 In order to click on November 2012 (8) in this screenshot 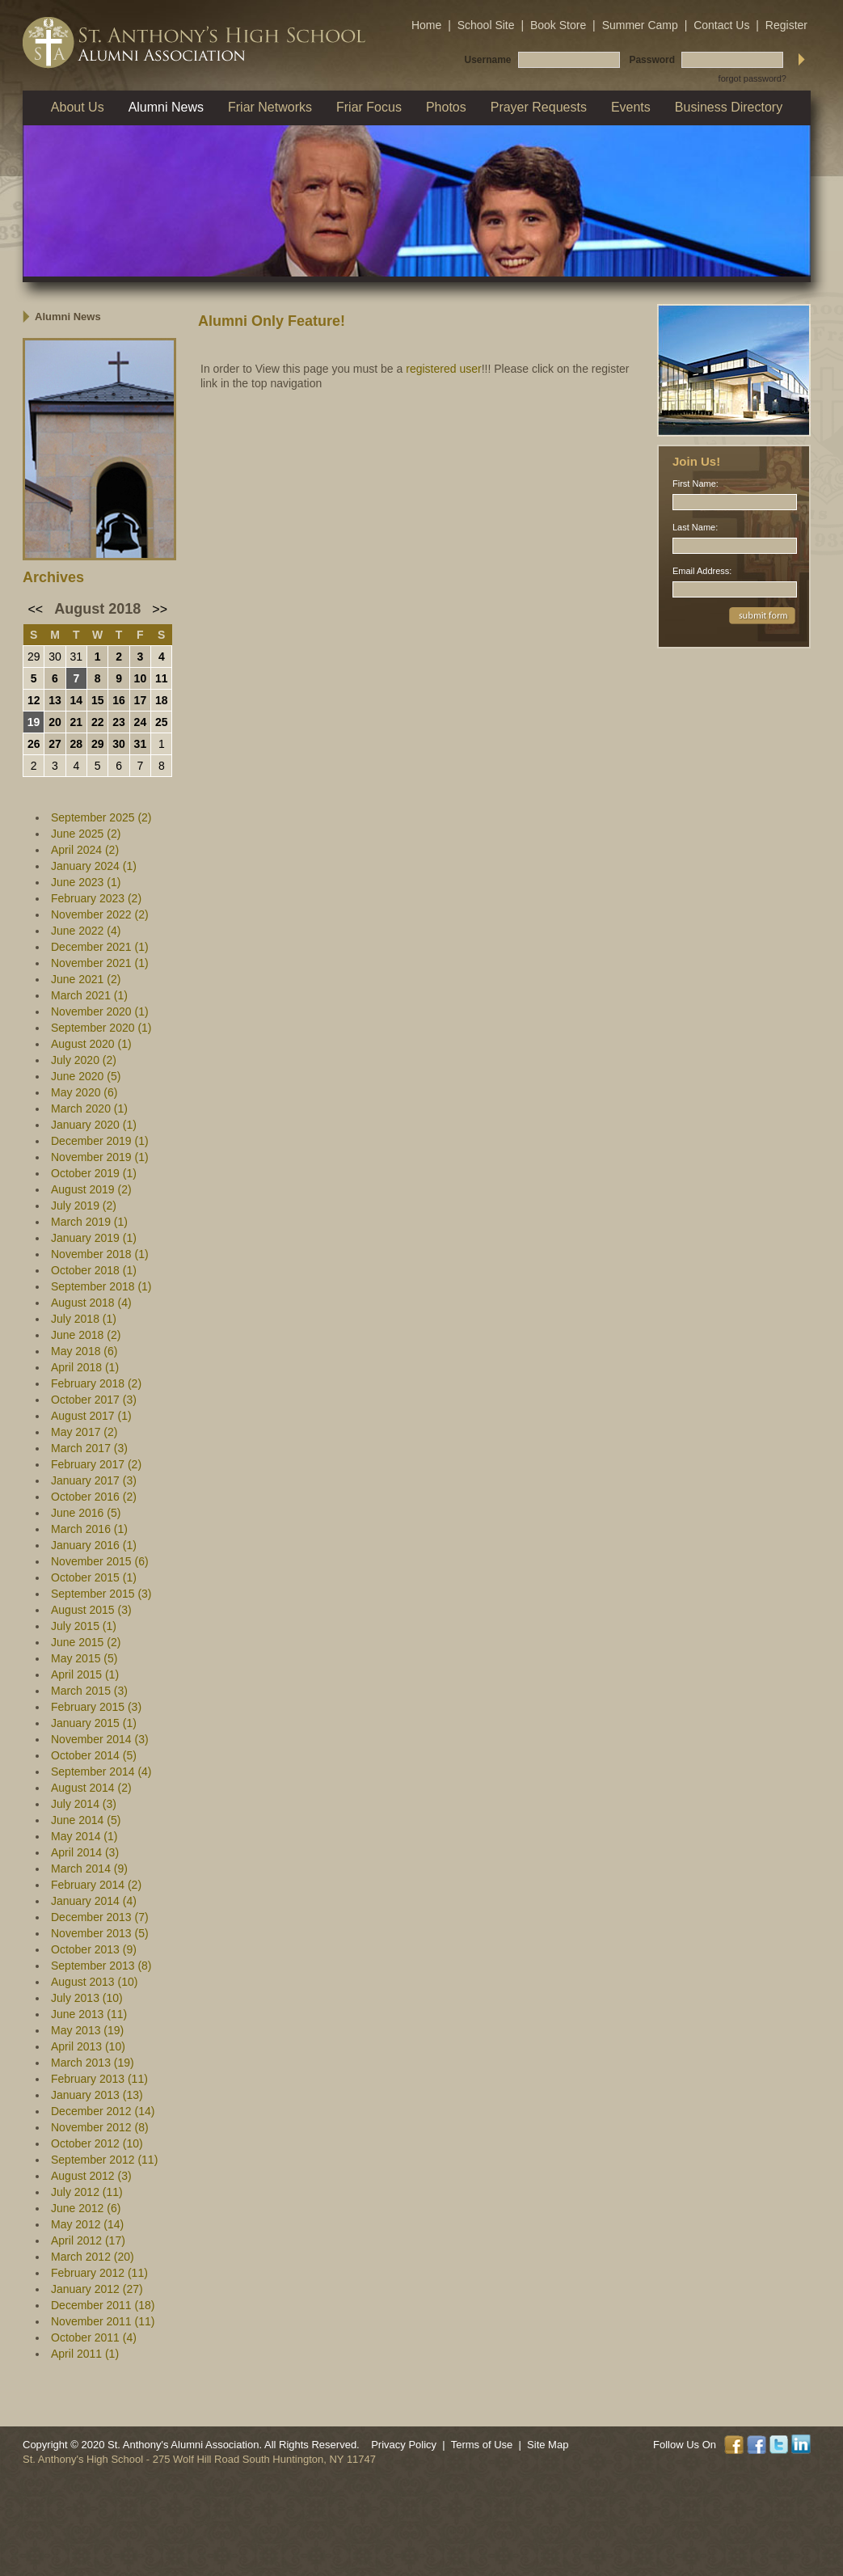, I will do `click(100, 2127)`.